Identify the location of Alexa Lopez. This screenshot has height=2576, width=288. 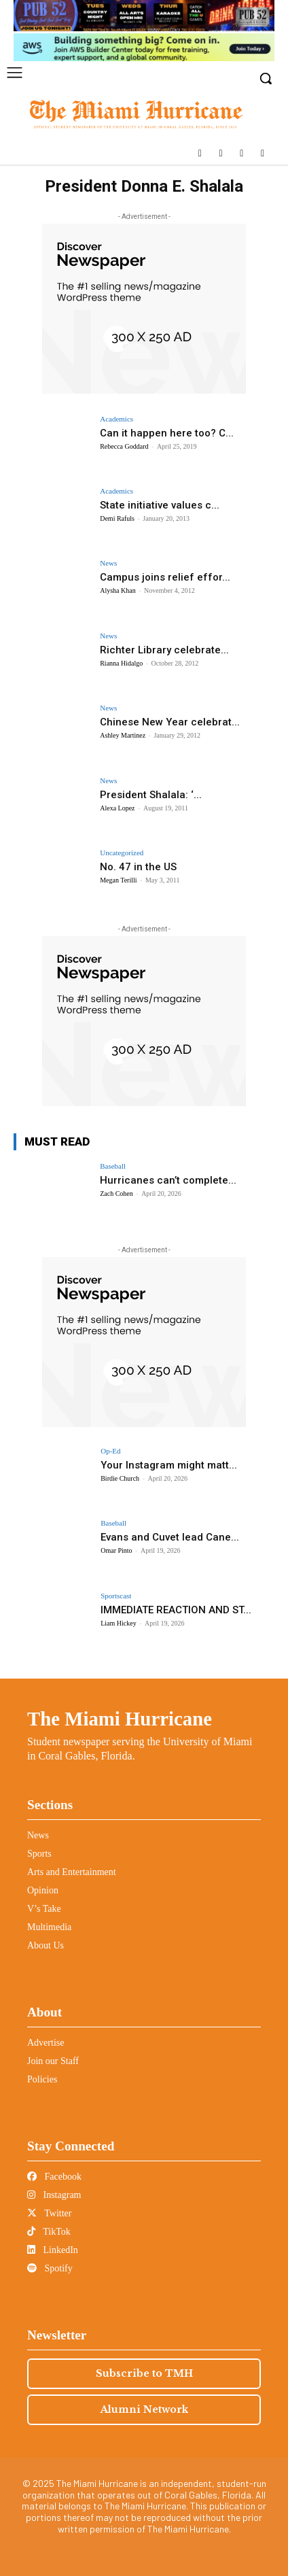
(117, 808).